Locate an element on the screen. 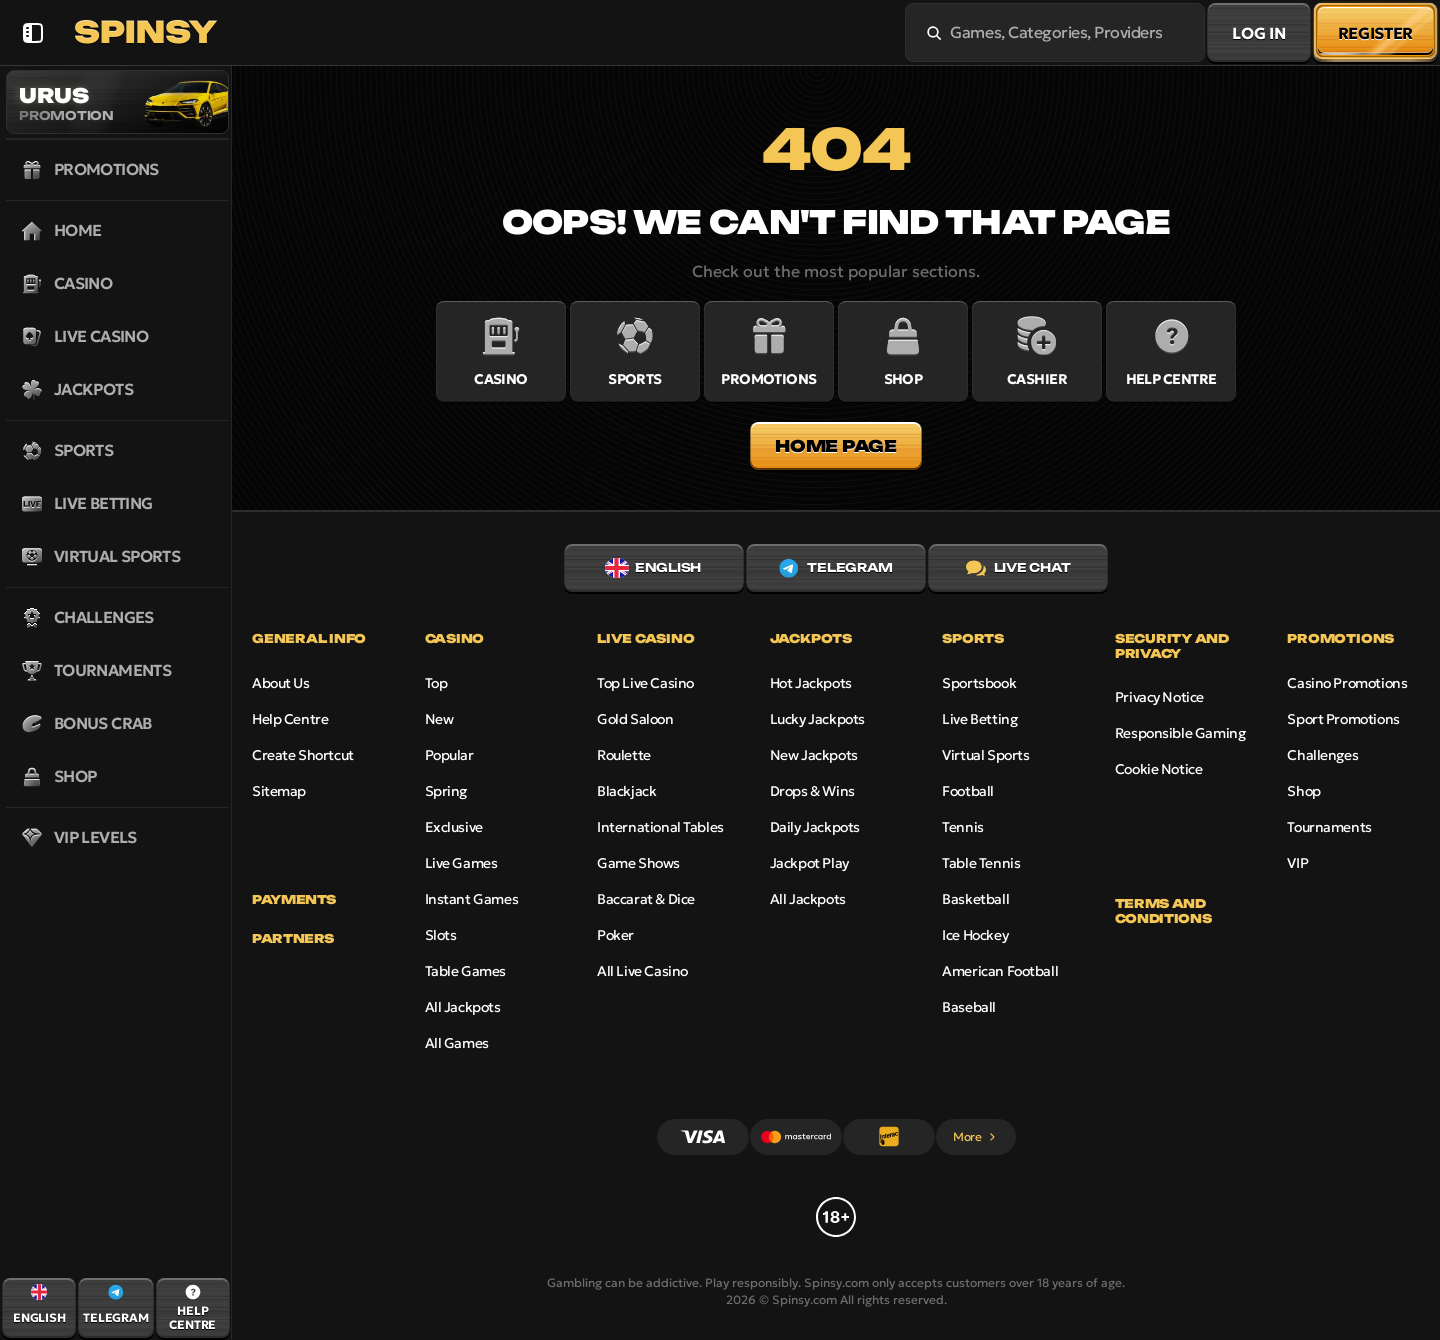 This screenshot has height=1340, width=1440. More [Payments] is located at coordinates (975, 1136).